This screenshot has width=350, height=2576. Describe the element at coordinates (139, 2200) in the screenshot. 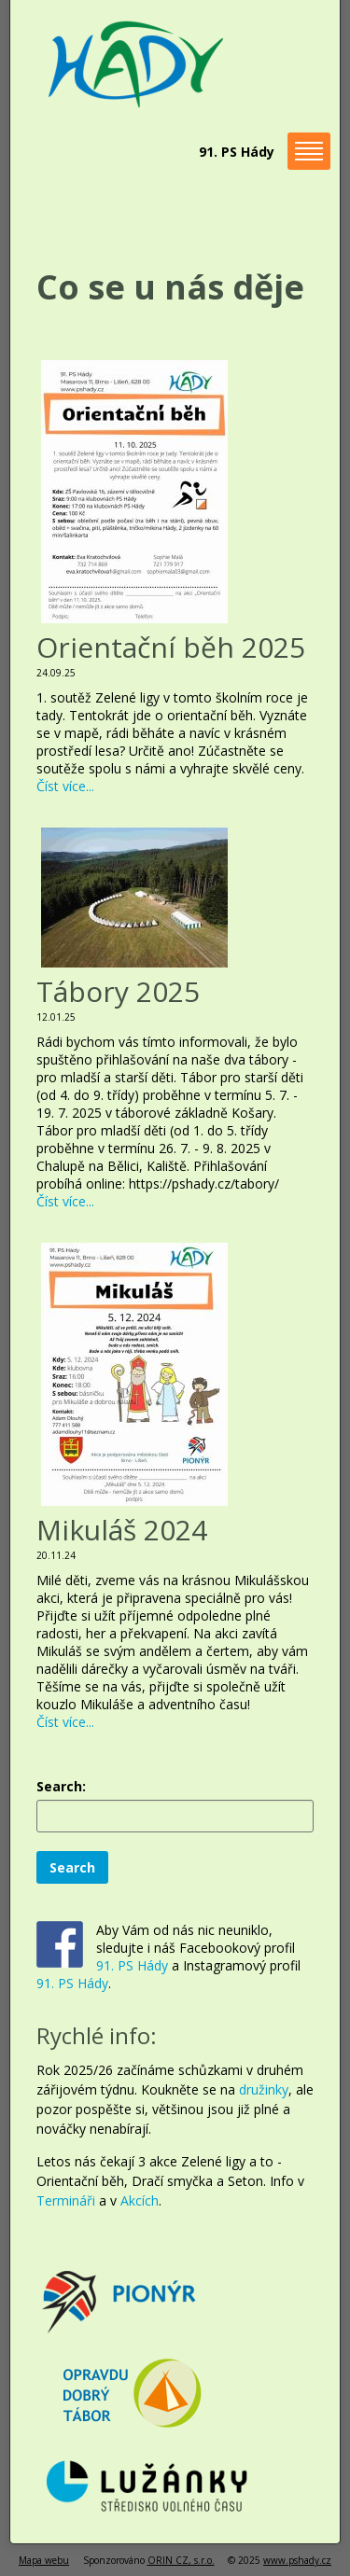

I see `Akcích` at that location.